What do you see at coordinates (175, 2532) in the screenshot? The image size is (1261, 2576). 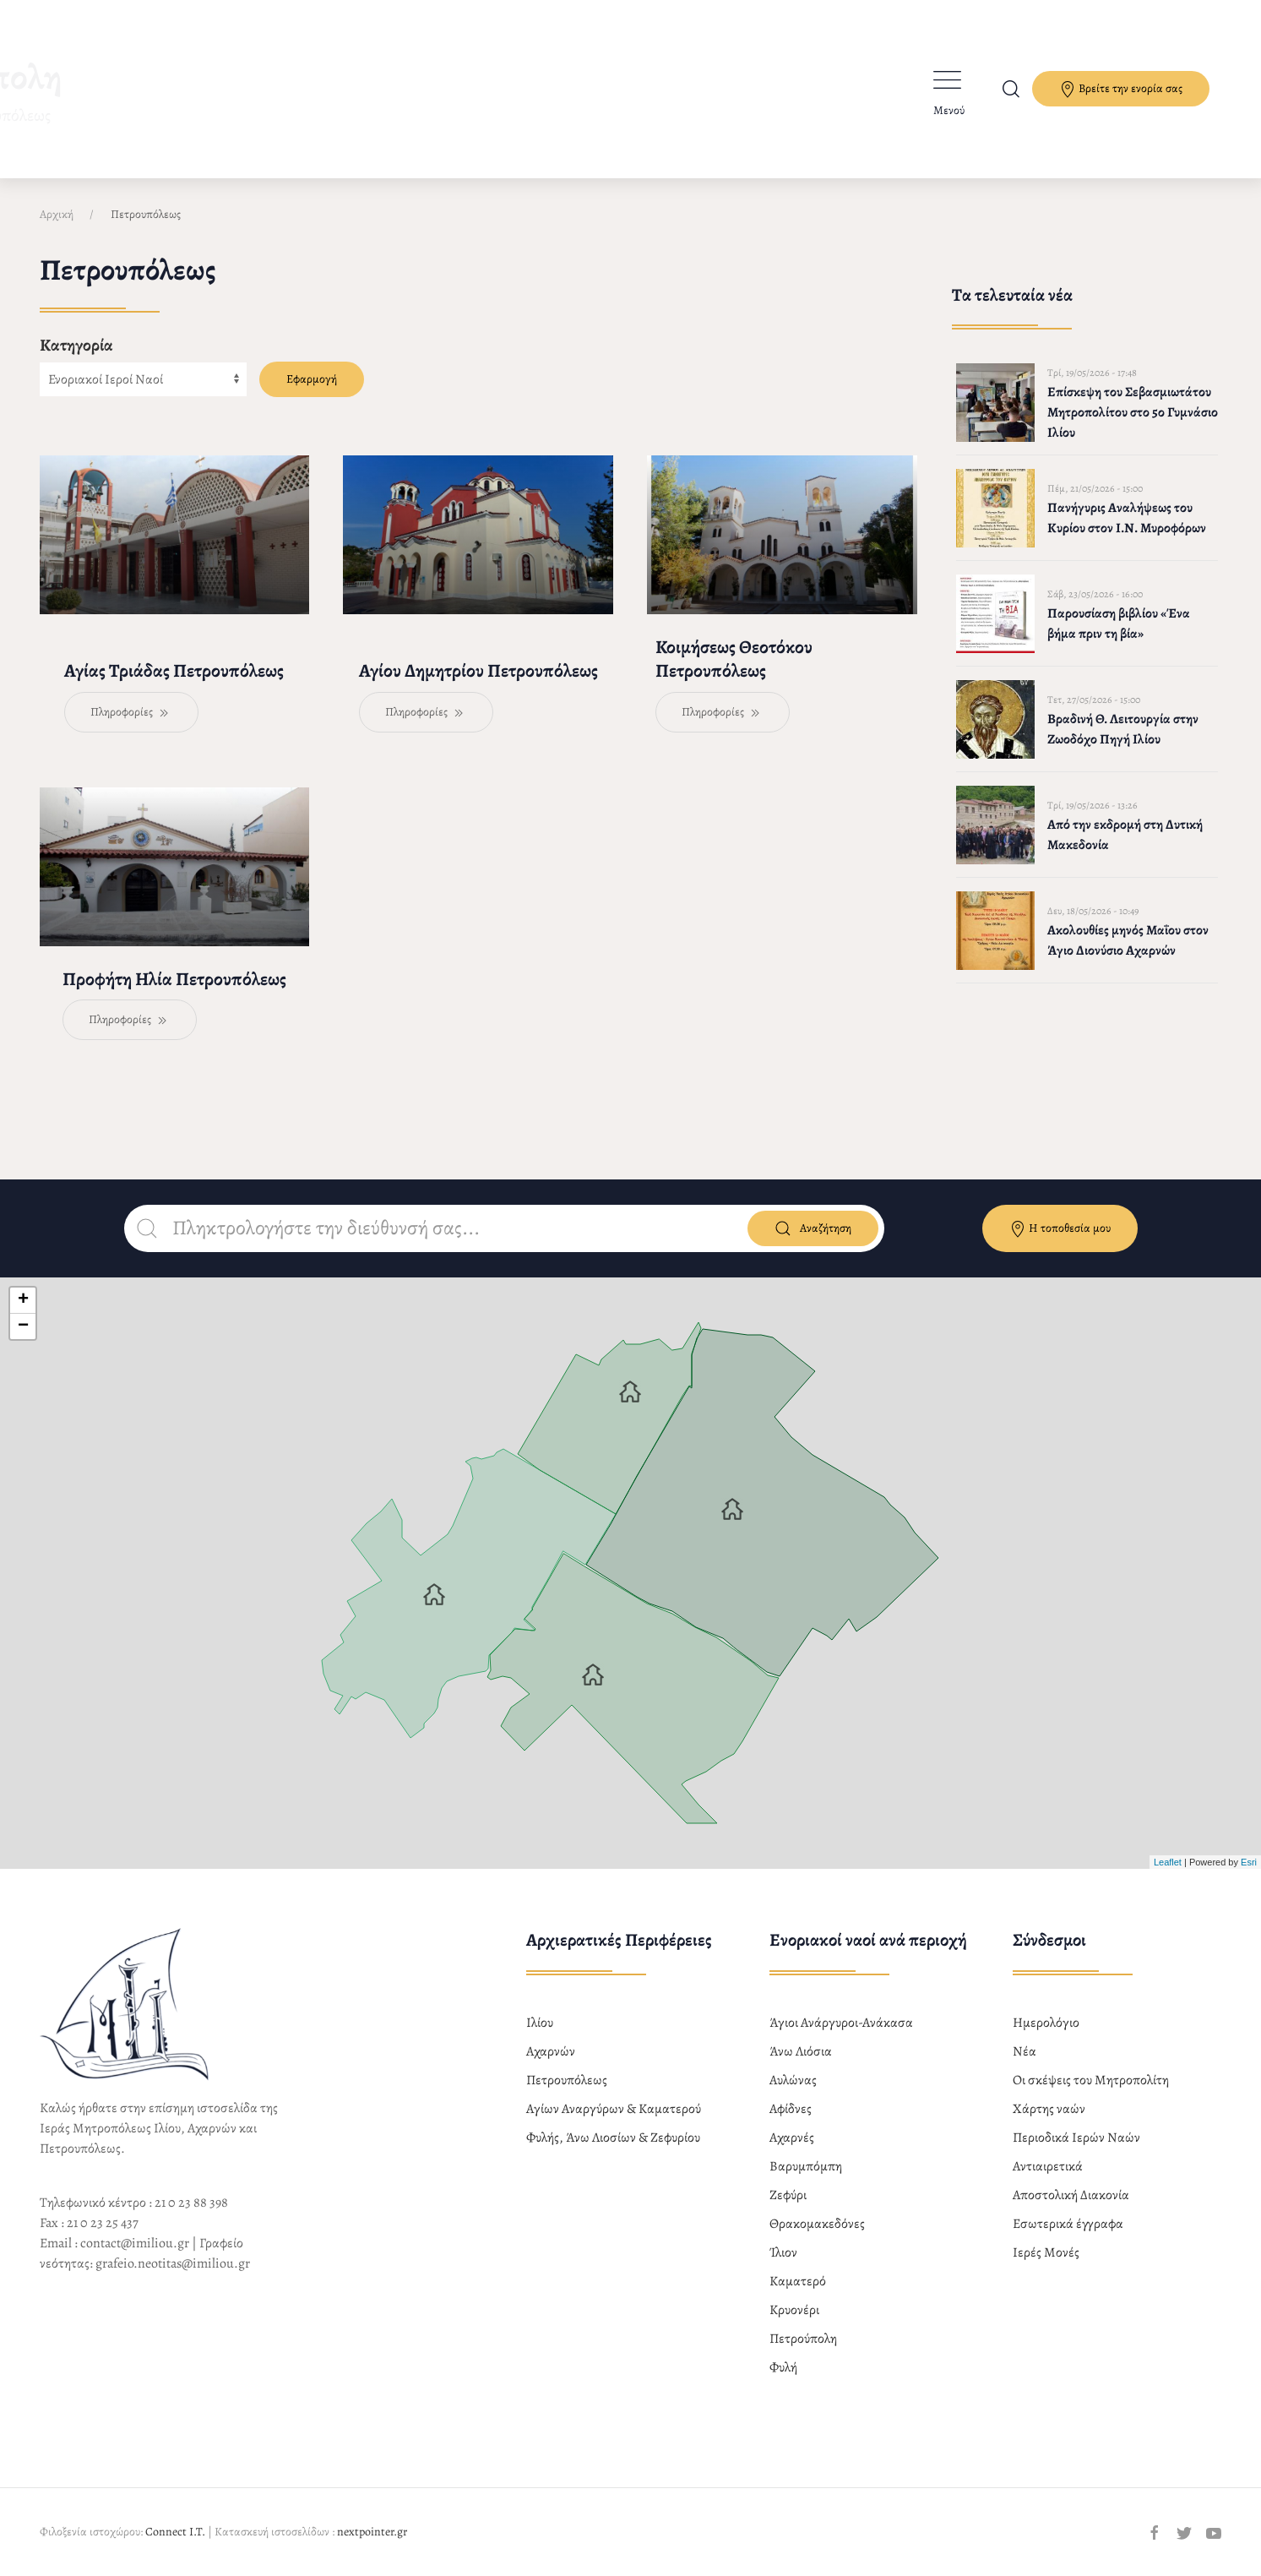 I see `Connect I.T.` at bounding box center [175, 2532].